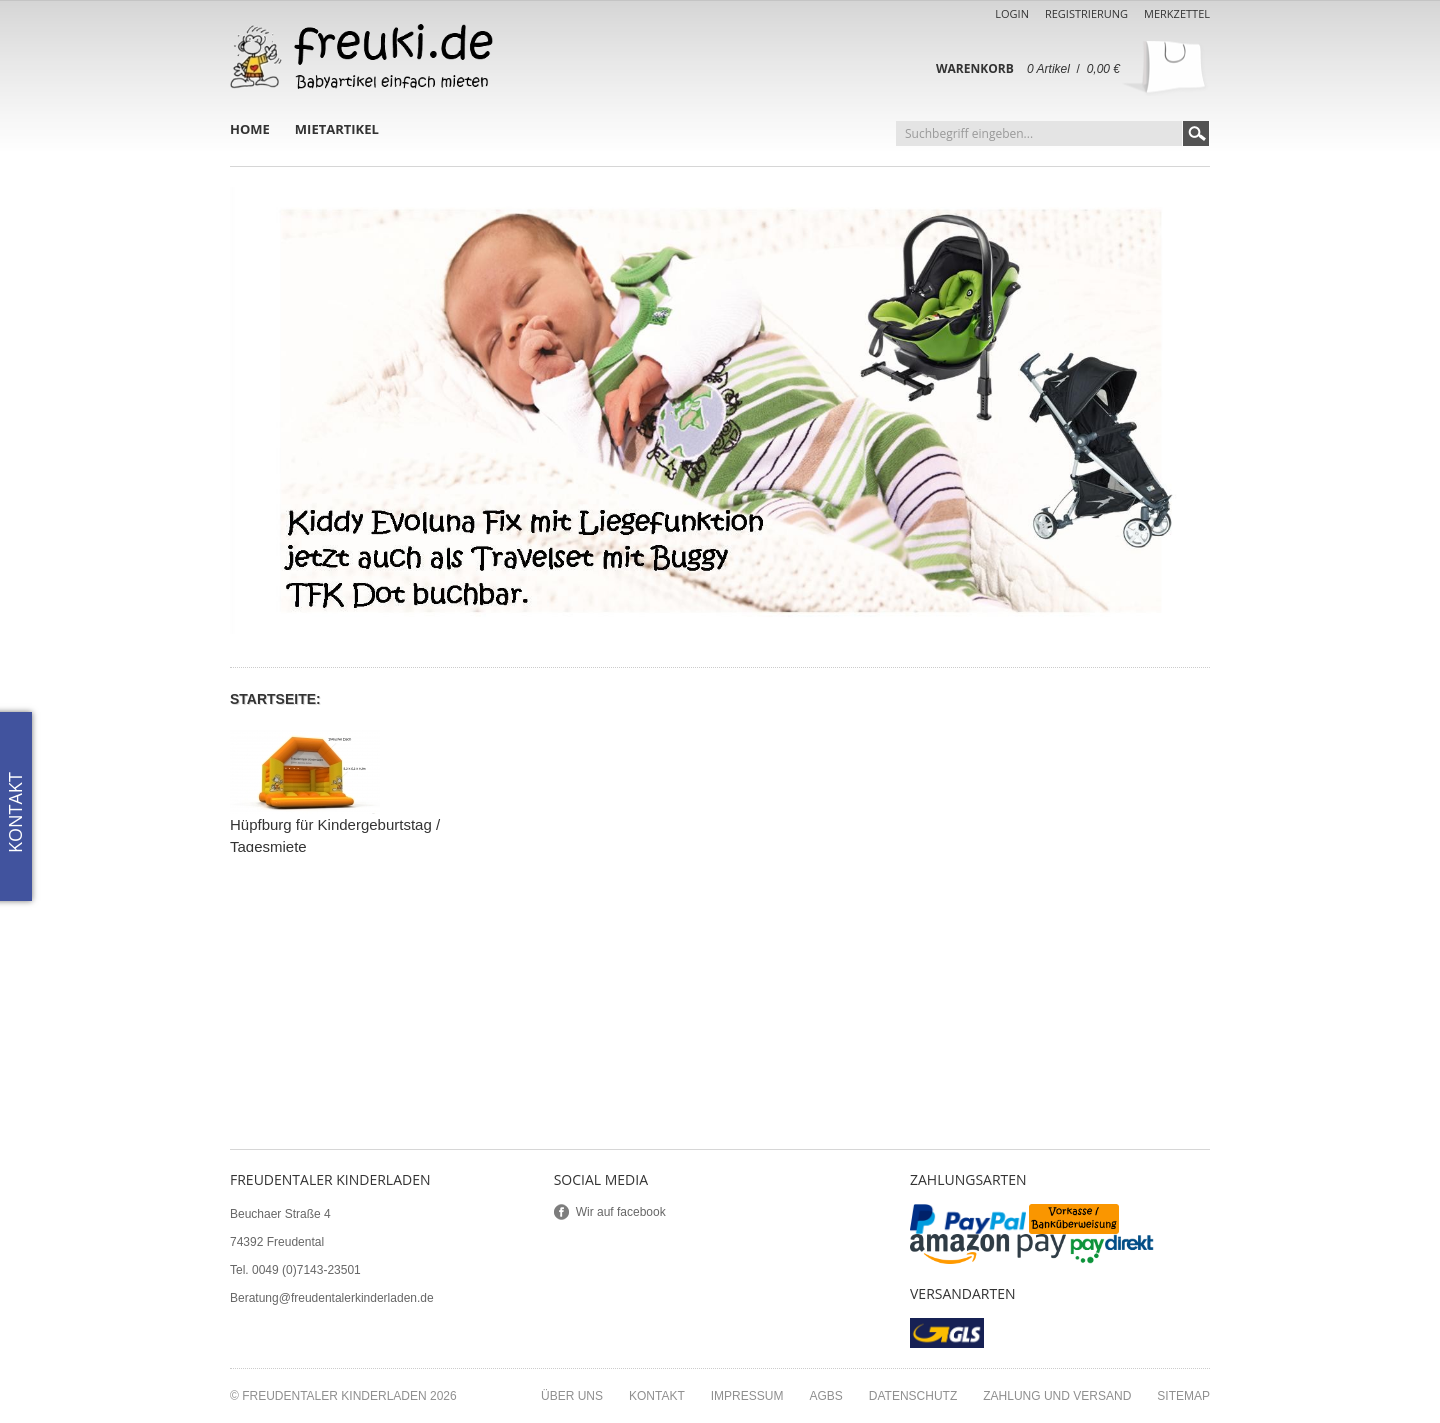 The image size is (1440, 1423). Describe the element at coordinates (1012, 13) in the screenshot. I see `Login` at that location.